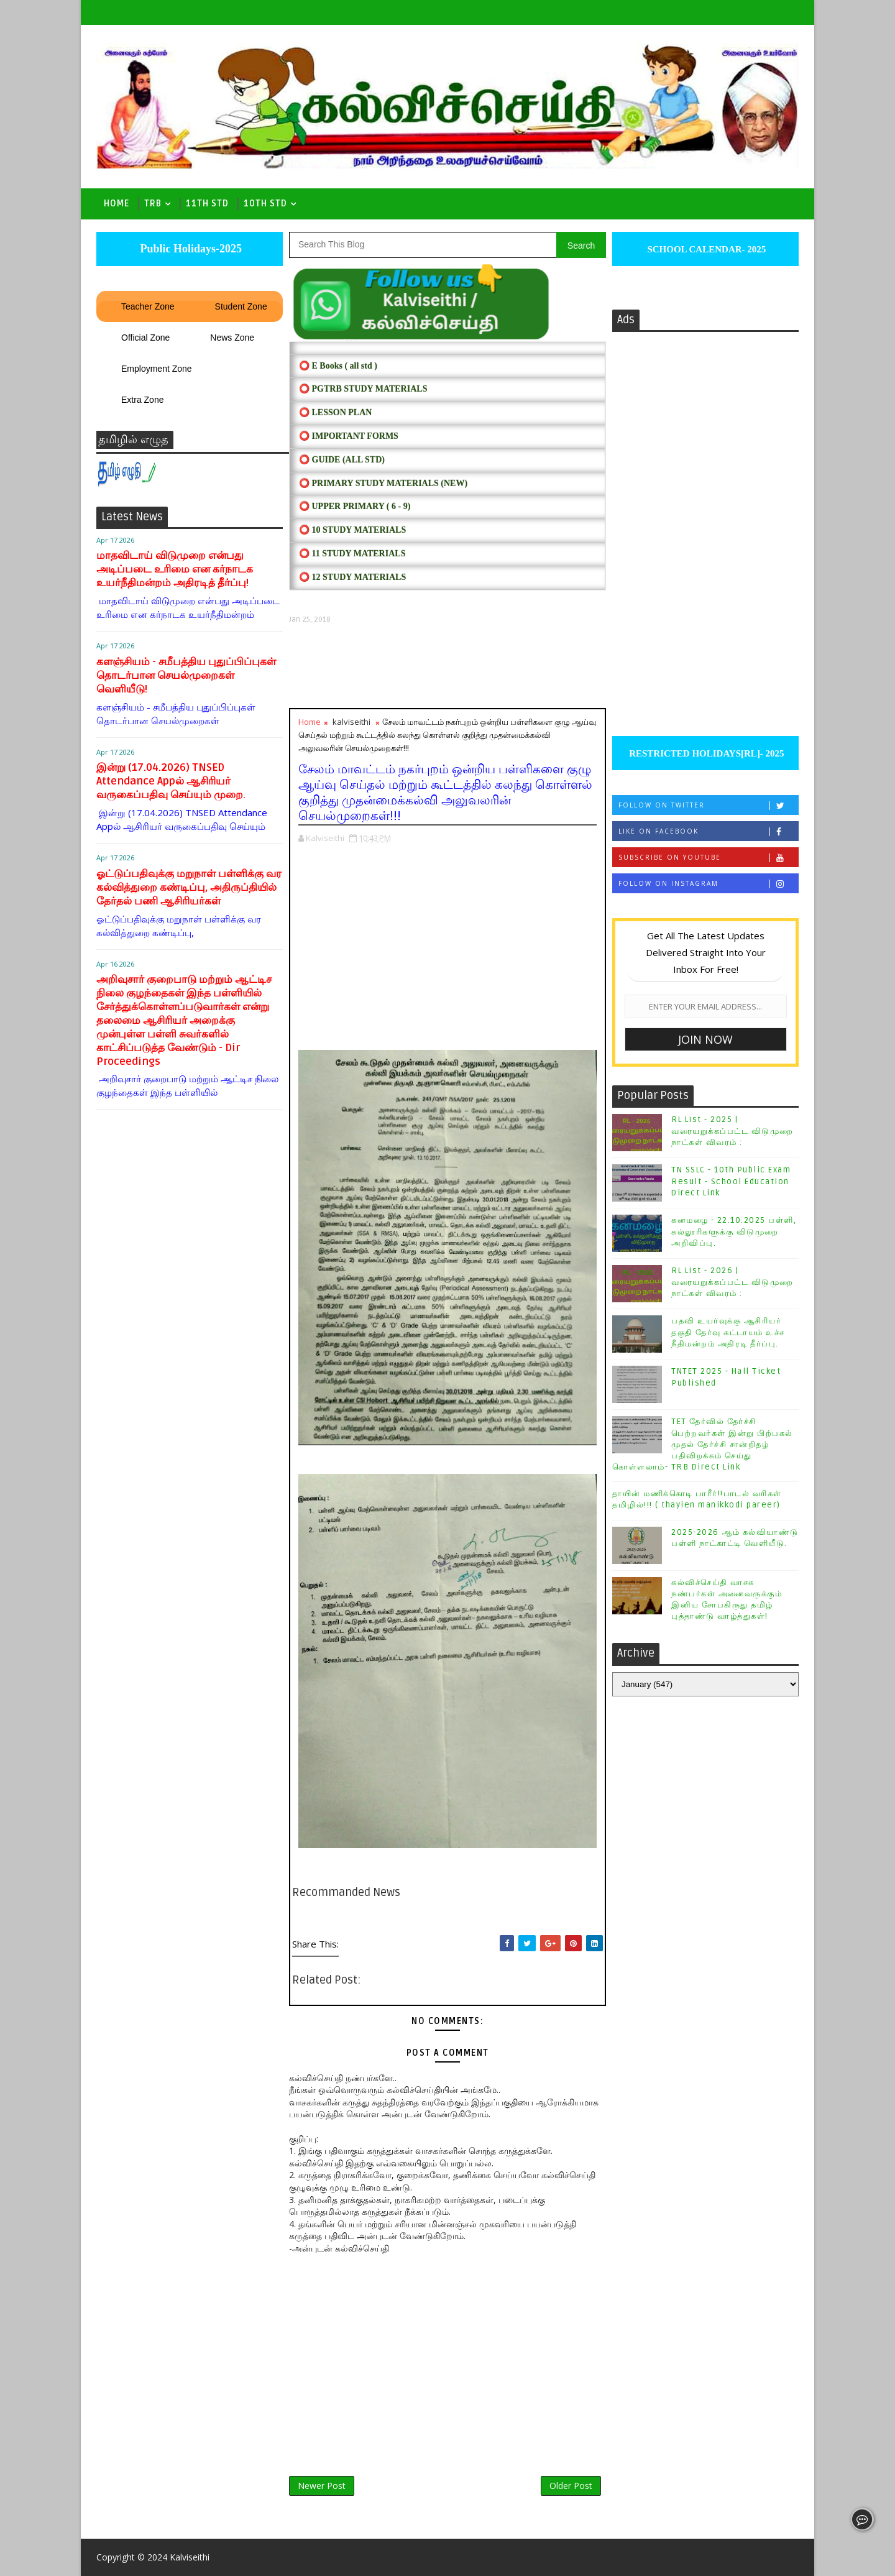 The height and width of the screenshot is (2576, 895). Describe the element at coordinates (733, 1231) in the screenshot. I see `கனமழை - 22.10.2025 பள்ளி, கல்லூரிகளுக்கு விடுமுறை அறிவிப்பு.` at that location.